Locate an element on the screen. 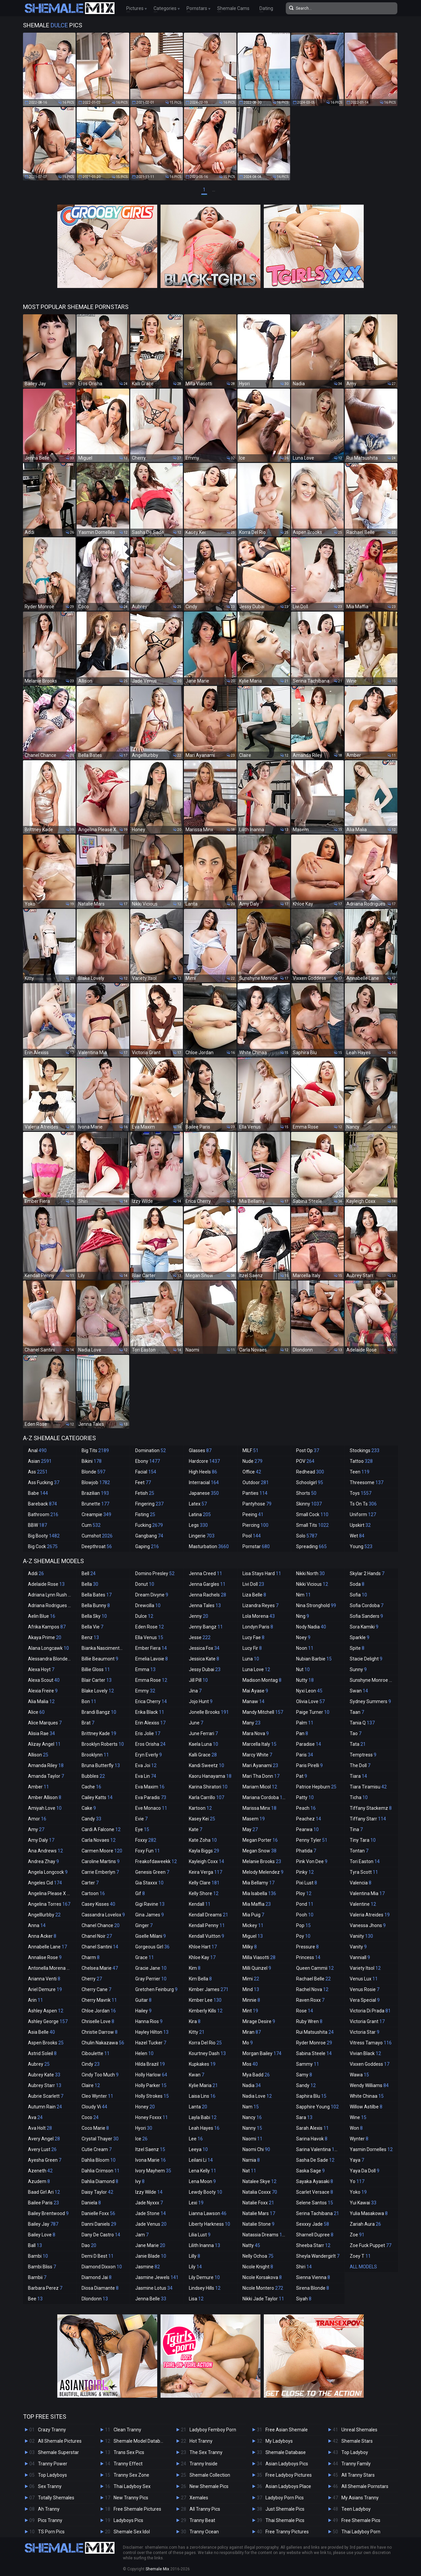  Uniform is located at coordinates (363, 1514).